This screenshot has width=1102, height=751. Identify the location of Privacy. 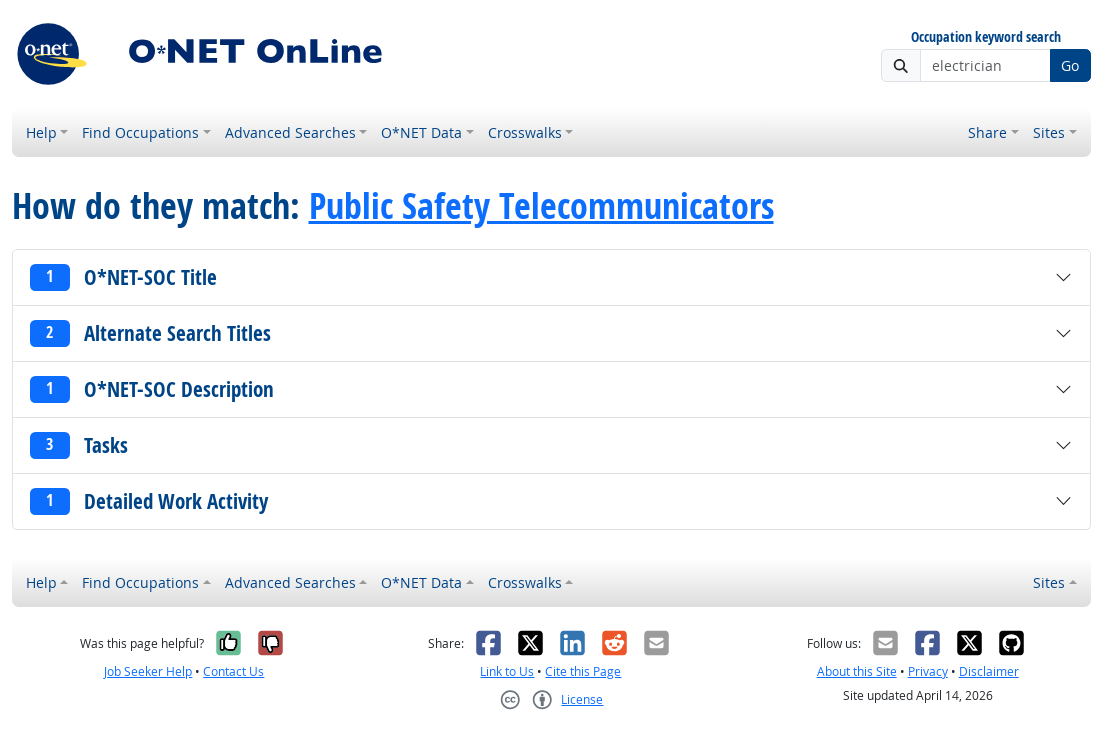
(928, 671).